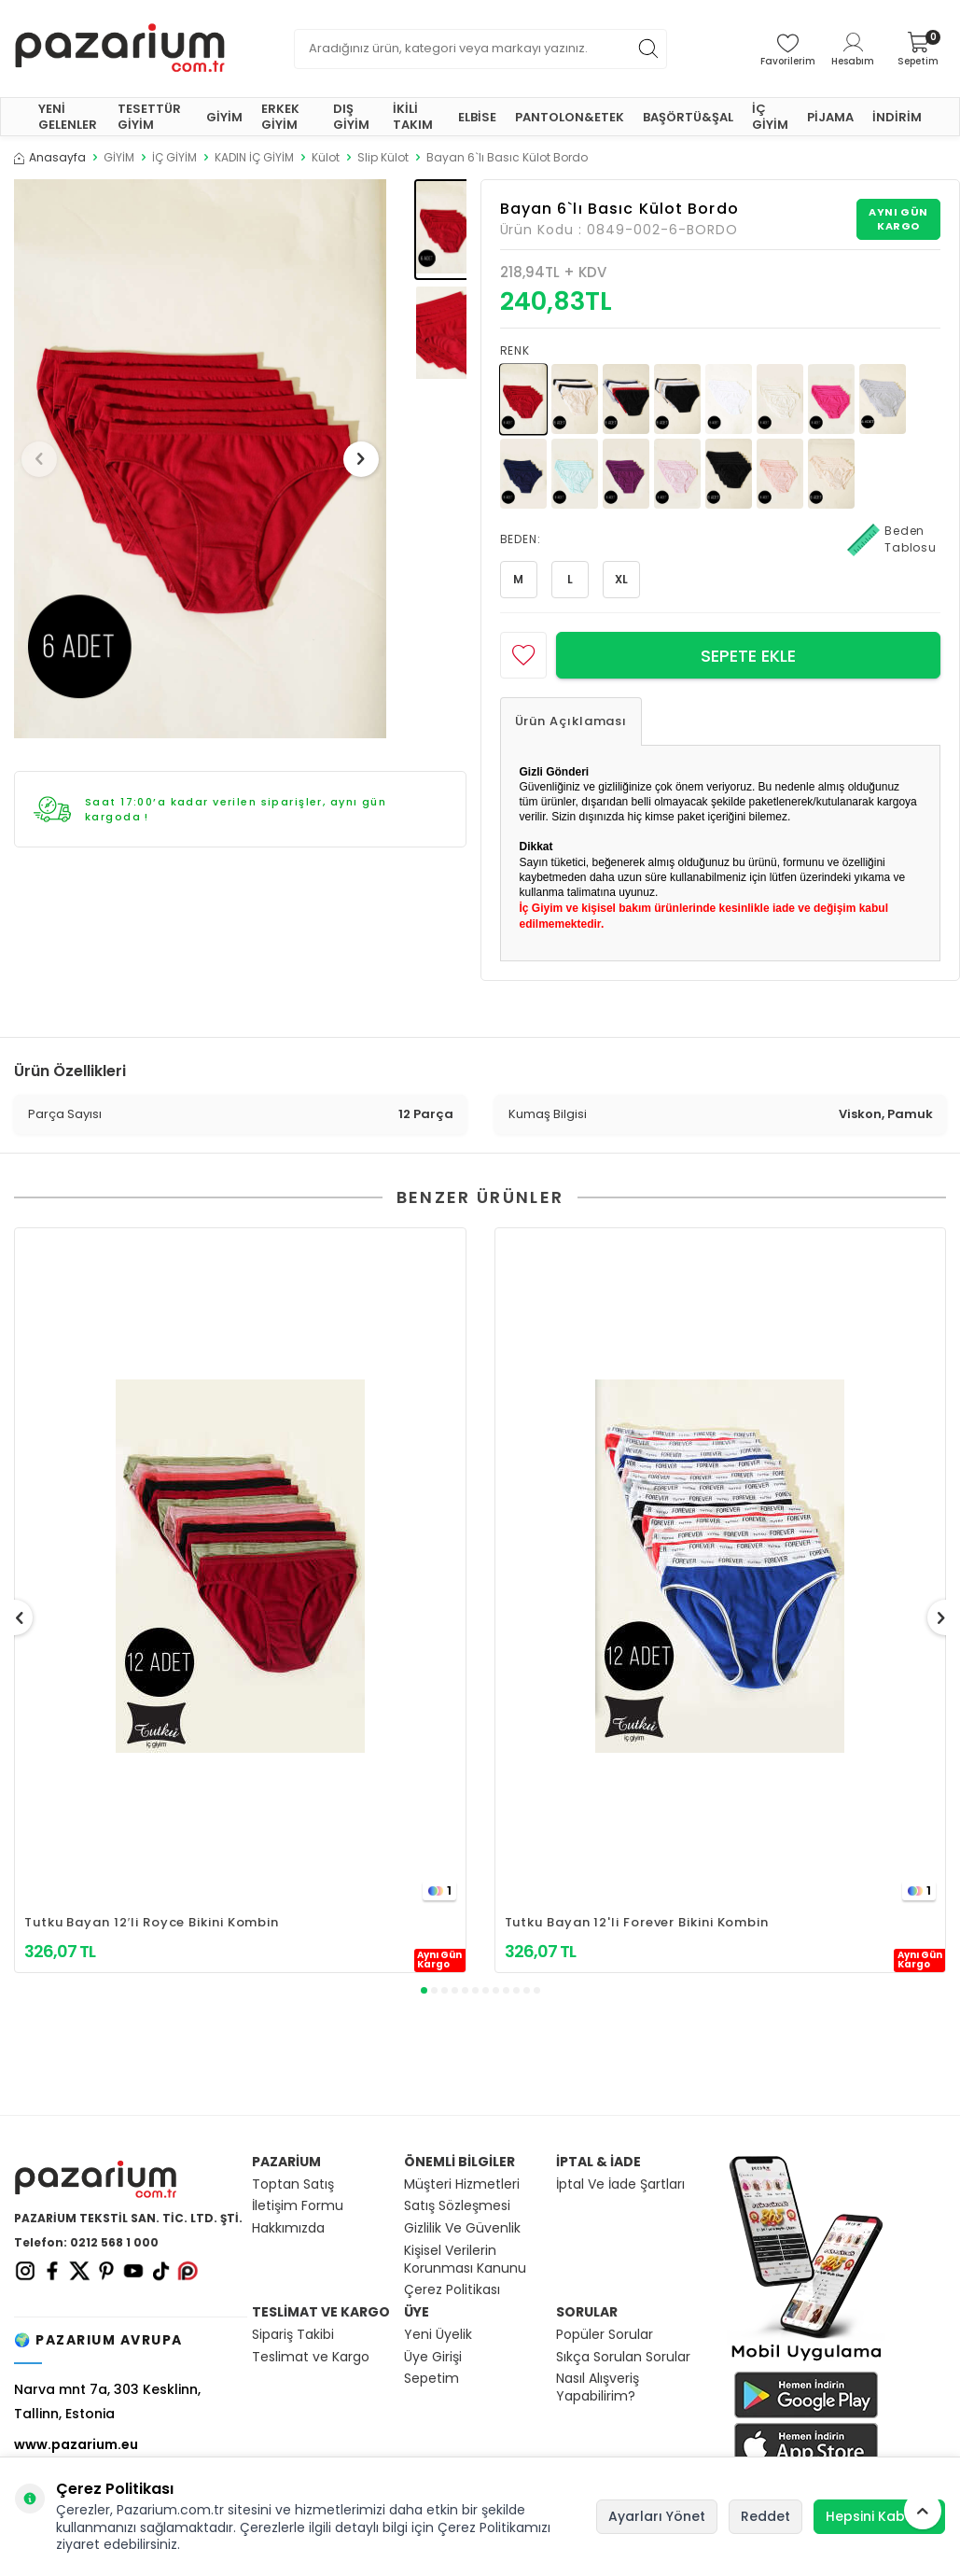  What do you see at coordinates (637, 1922) in the screenshot?
I see `Tutku Bayan 12'li Forever Bikini Kombin` at bounding box center [637, 1922].